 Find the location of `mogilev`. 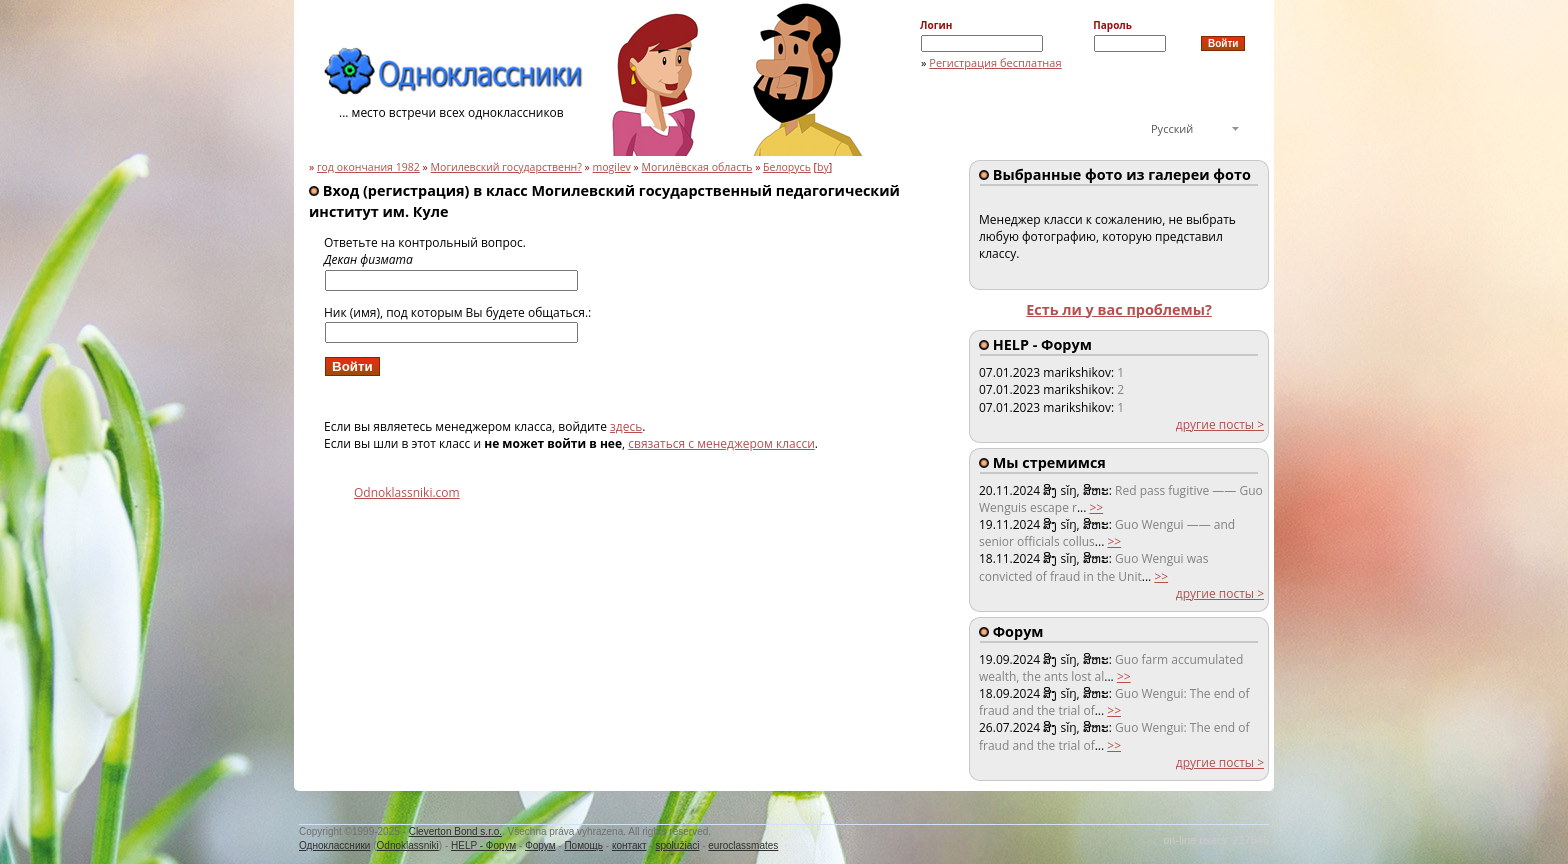

mogilev is located at coordinates (612, 167).